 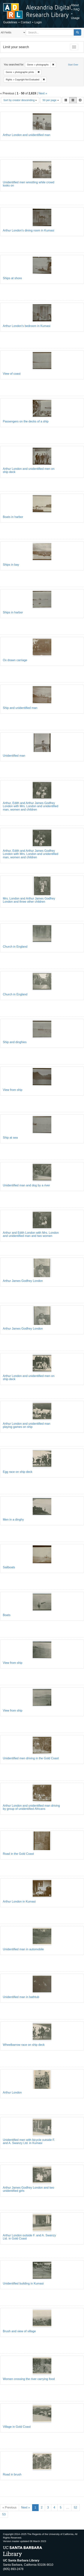 What do you see at coordinates (75, 2507) in the screenshot?
I see `52` at bounding box center [75, 2507].